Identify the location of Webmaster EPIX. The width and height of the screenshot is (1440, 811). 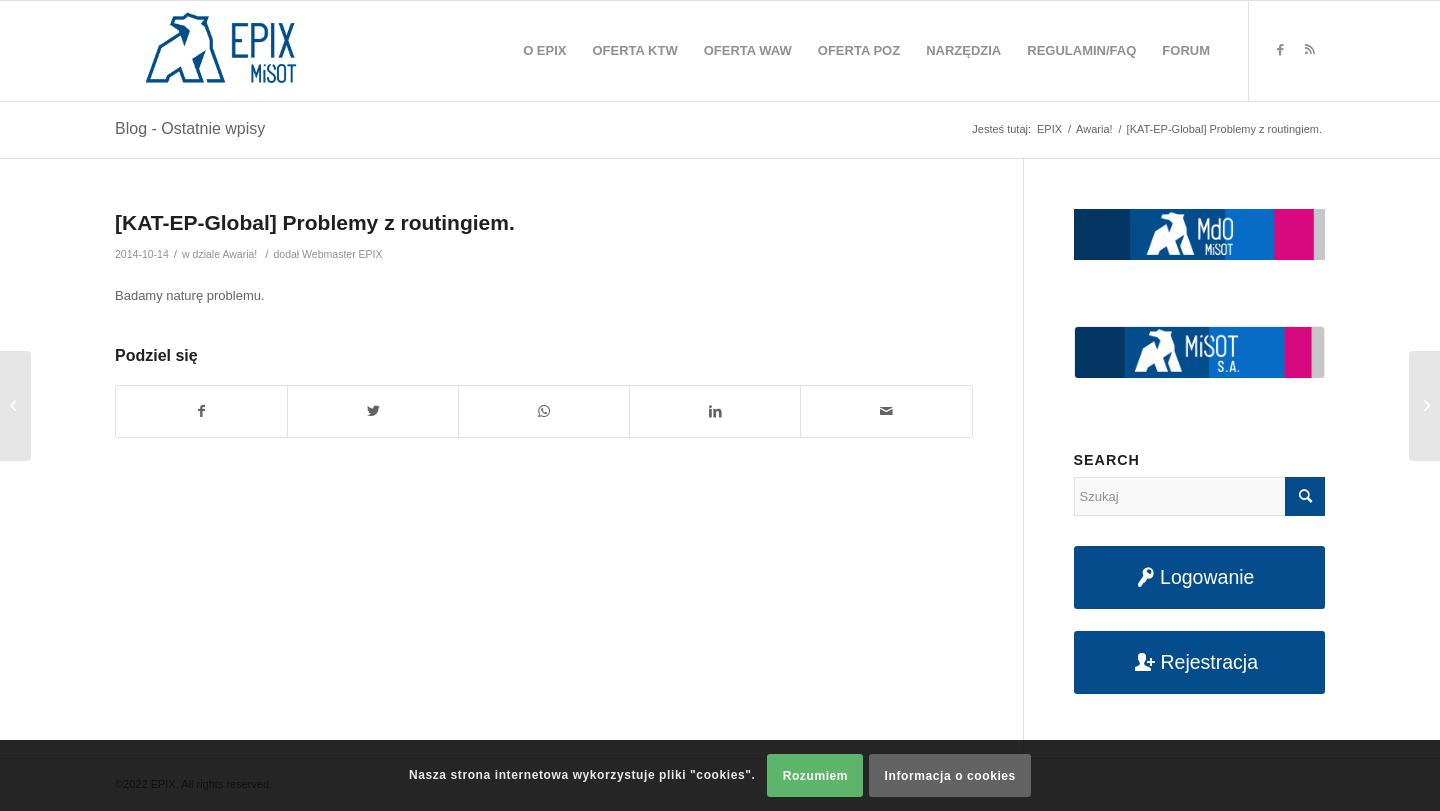
(342, 254).